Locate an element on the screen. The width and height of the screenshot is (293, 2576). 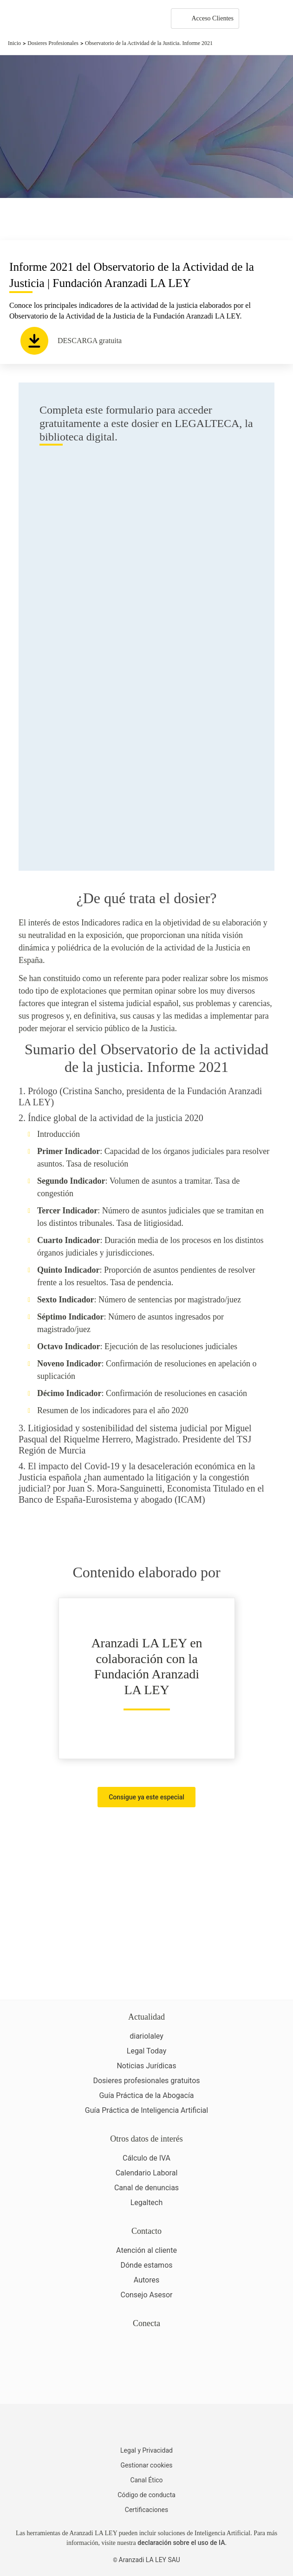
Autores is located at coordinates (146, 2280).